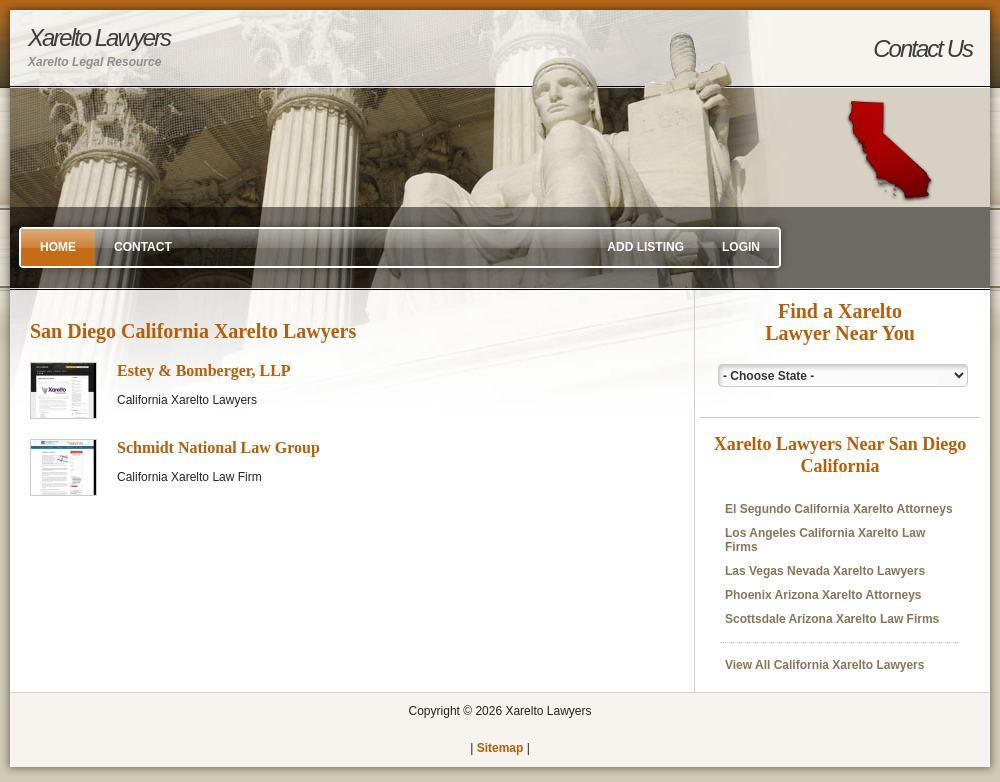  Describe the element at coordinates (839, 509) in the screenshot. I see `El Segundo California Xarelto Attorneys` at that location.